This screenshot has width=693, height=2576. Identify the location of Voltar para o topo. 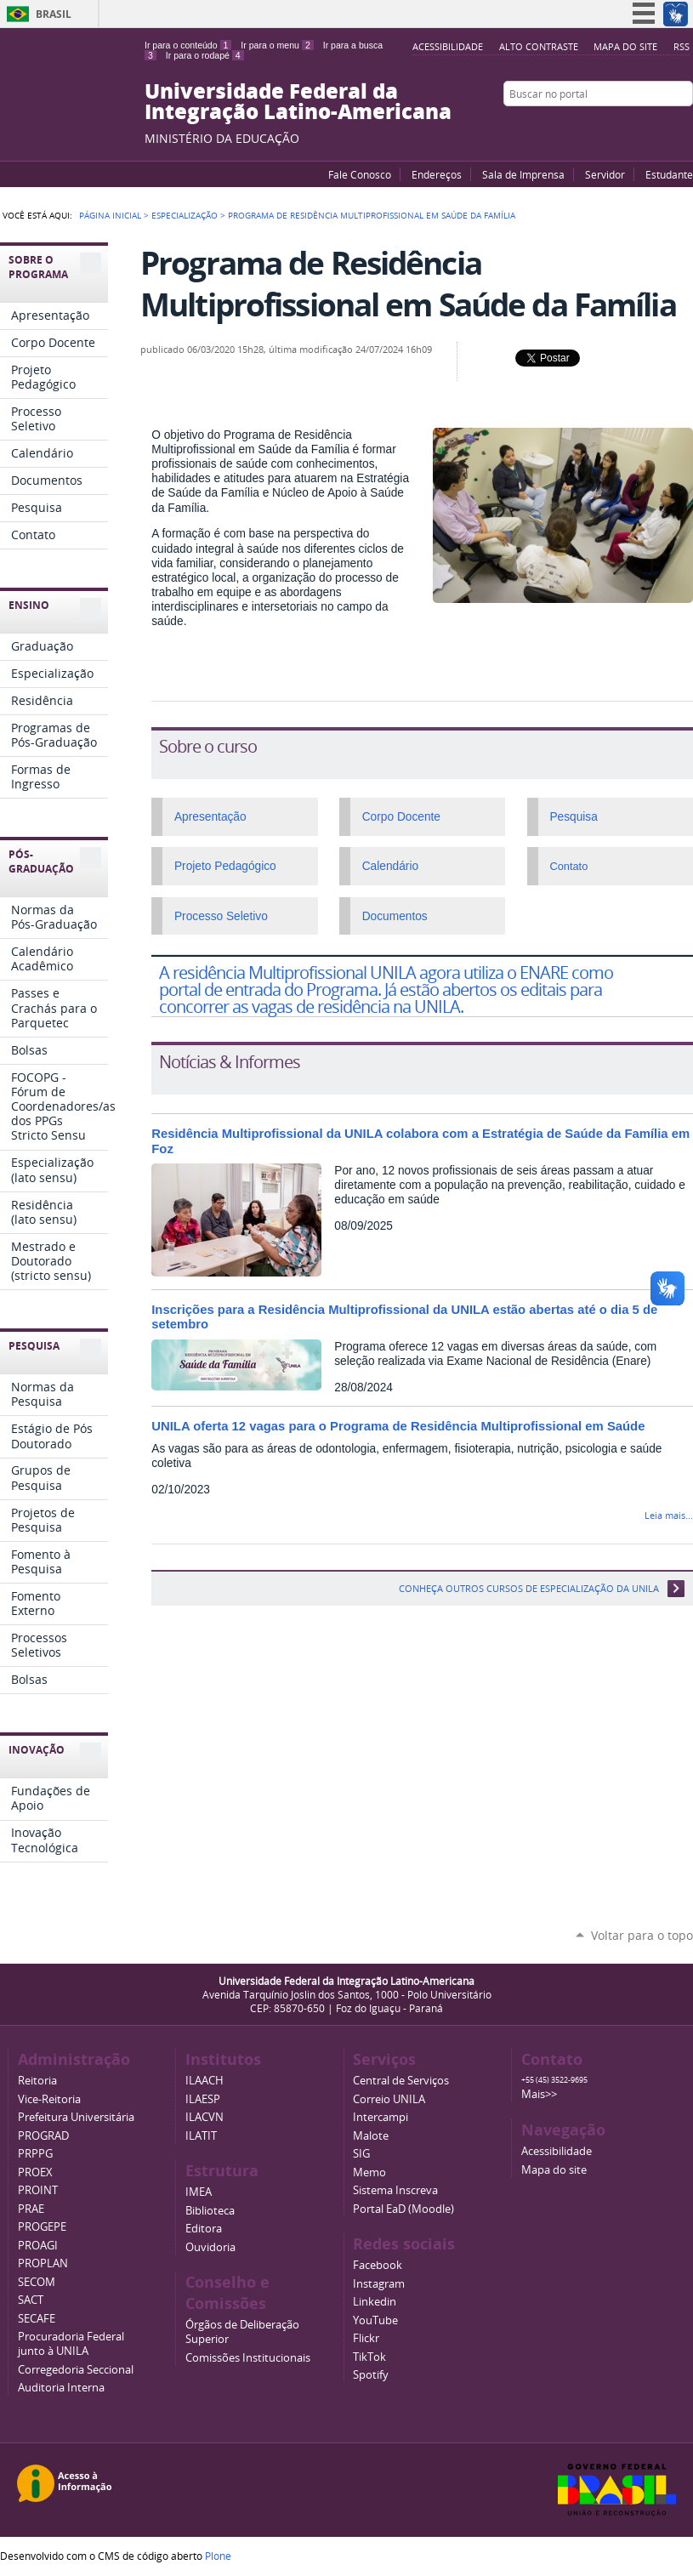
(642, 1935).